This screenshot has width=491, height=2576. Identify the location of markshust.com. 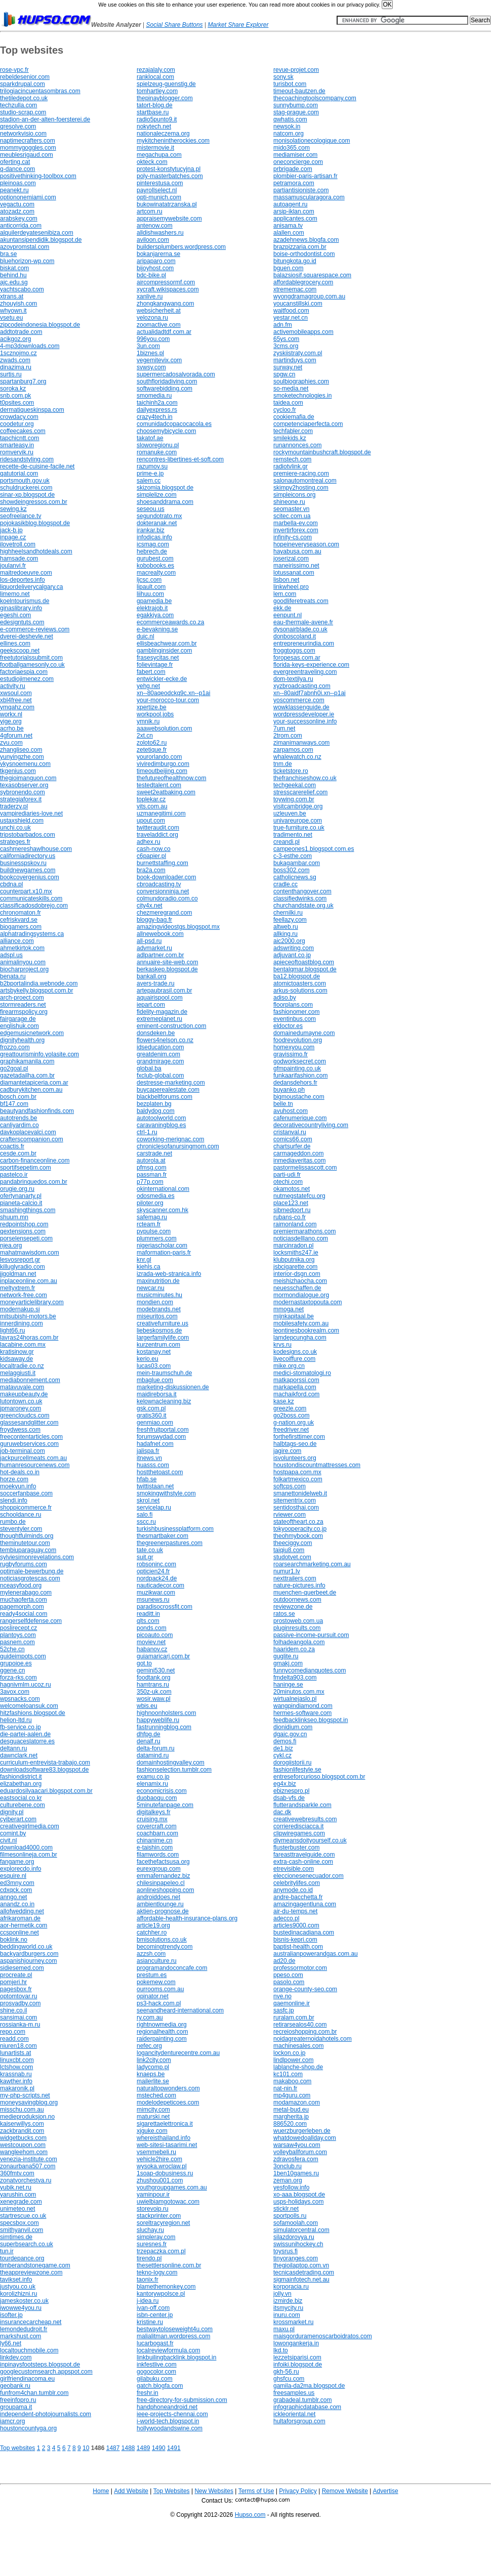
(20, 2336).